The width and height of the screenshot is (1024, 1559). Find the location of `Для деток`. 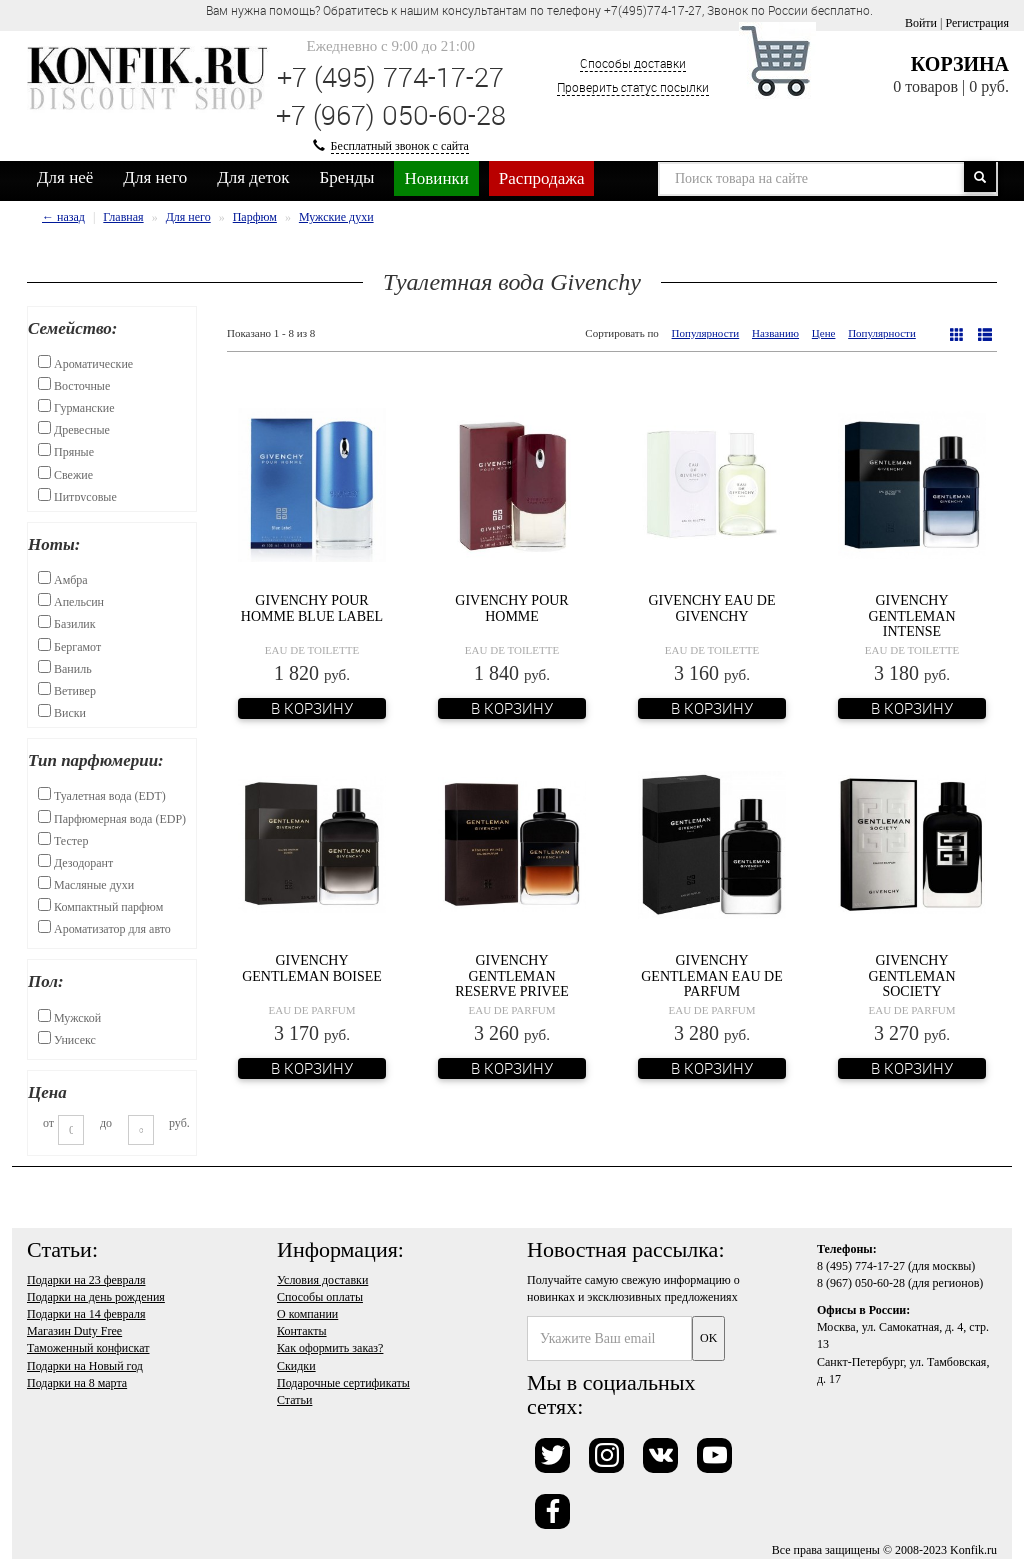

Для деток is located at coordinates (253, 177).